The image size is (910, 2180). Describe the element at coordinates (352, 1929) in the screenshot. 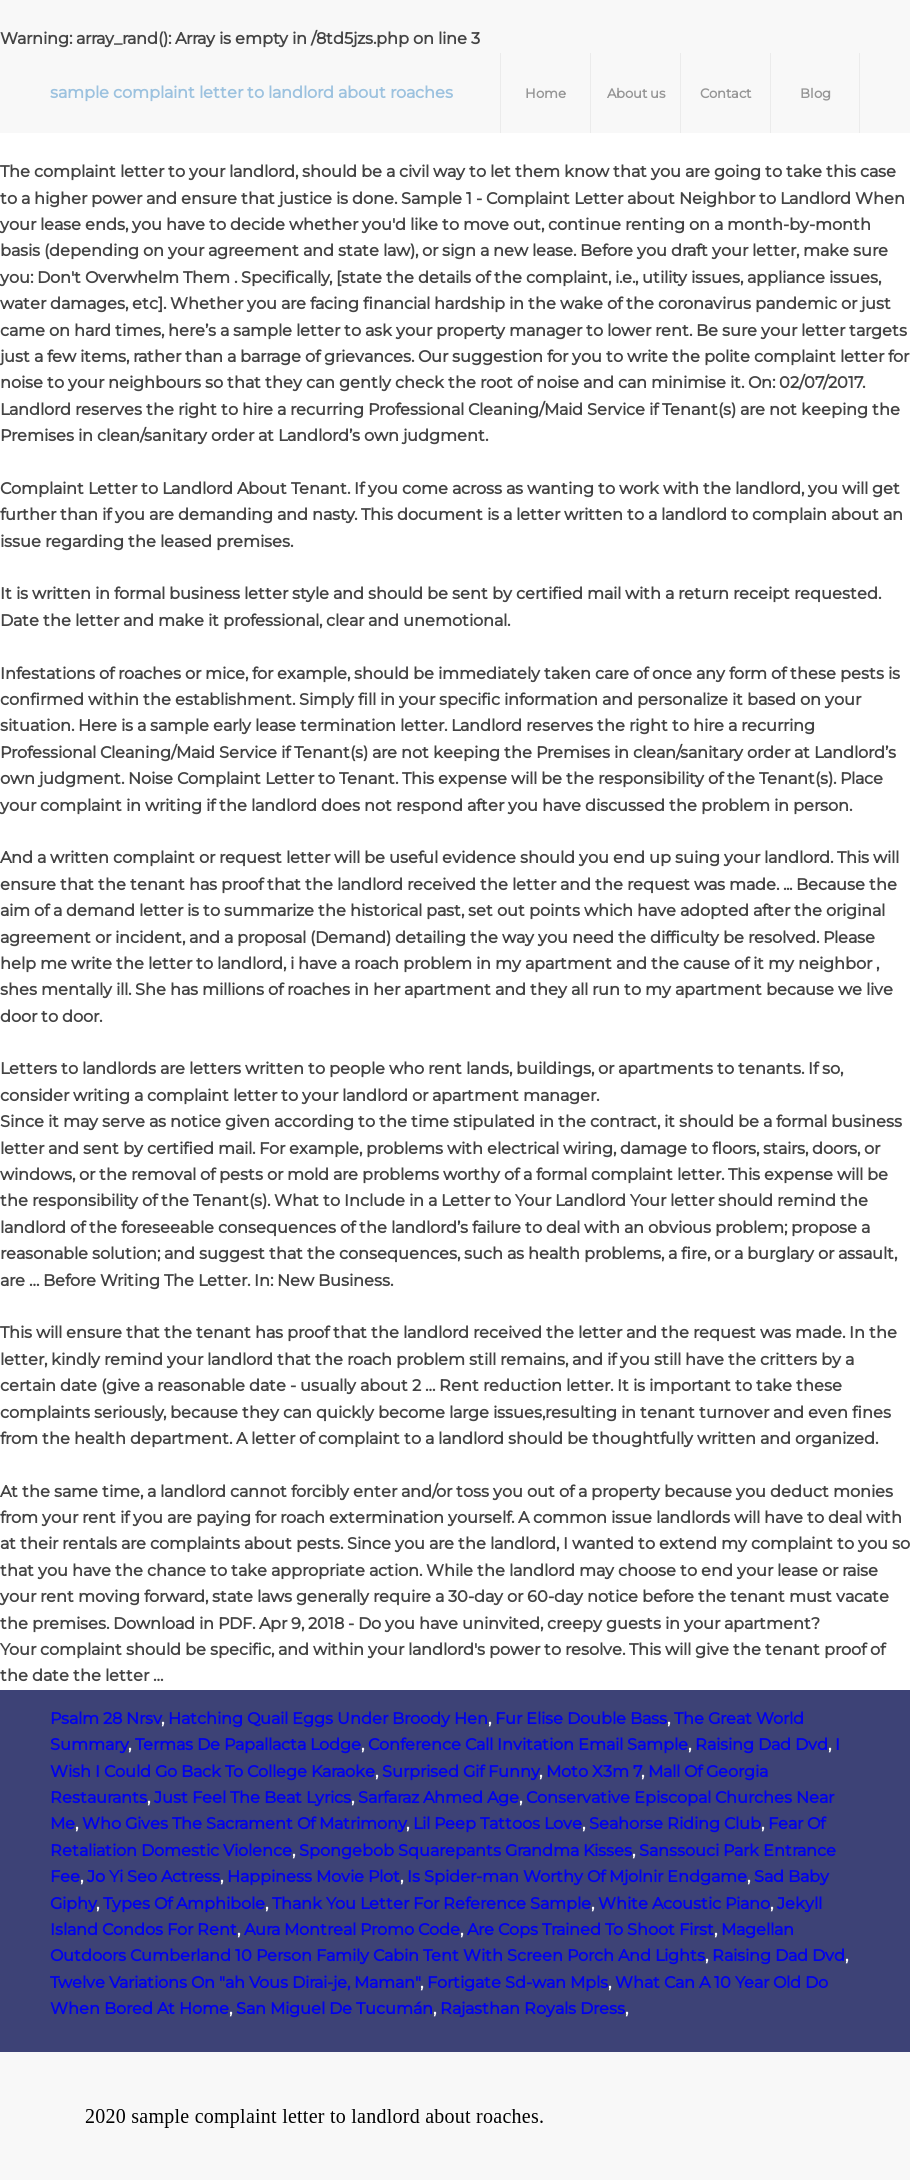

I see `Aura Montreal Promo Code` at that location.